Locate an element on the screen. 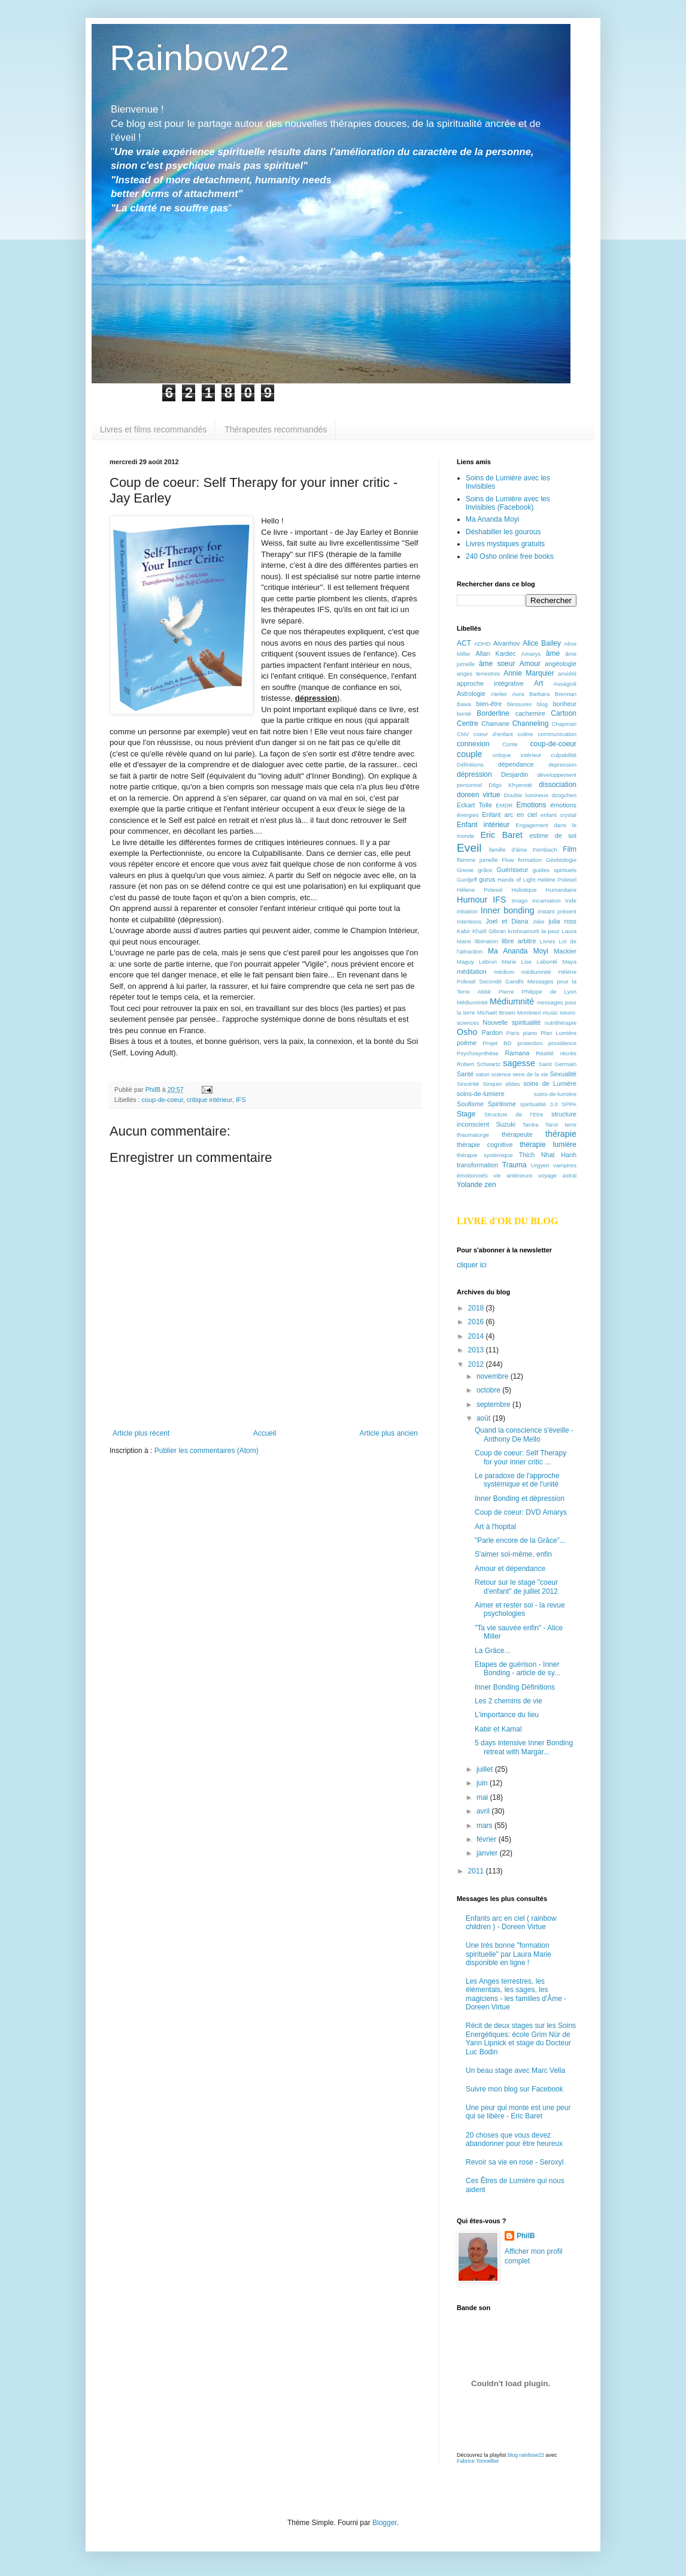 The height and width of the screenshot is (2576, 686). Projet BD is located at coordinates (496, 1043).